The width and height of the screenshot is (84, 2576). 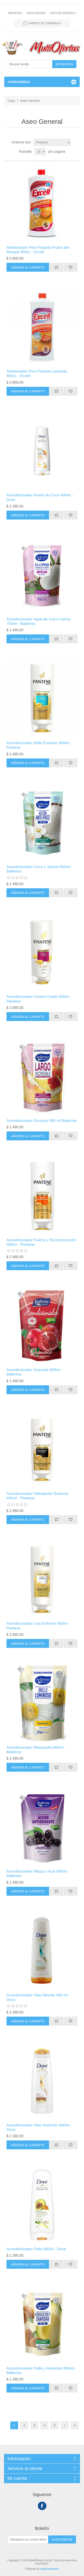 I want to click on [Seleccione el orden de clasificación del producto], so click(x=52, y=142).